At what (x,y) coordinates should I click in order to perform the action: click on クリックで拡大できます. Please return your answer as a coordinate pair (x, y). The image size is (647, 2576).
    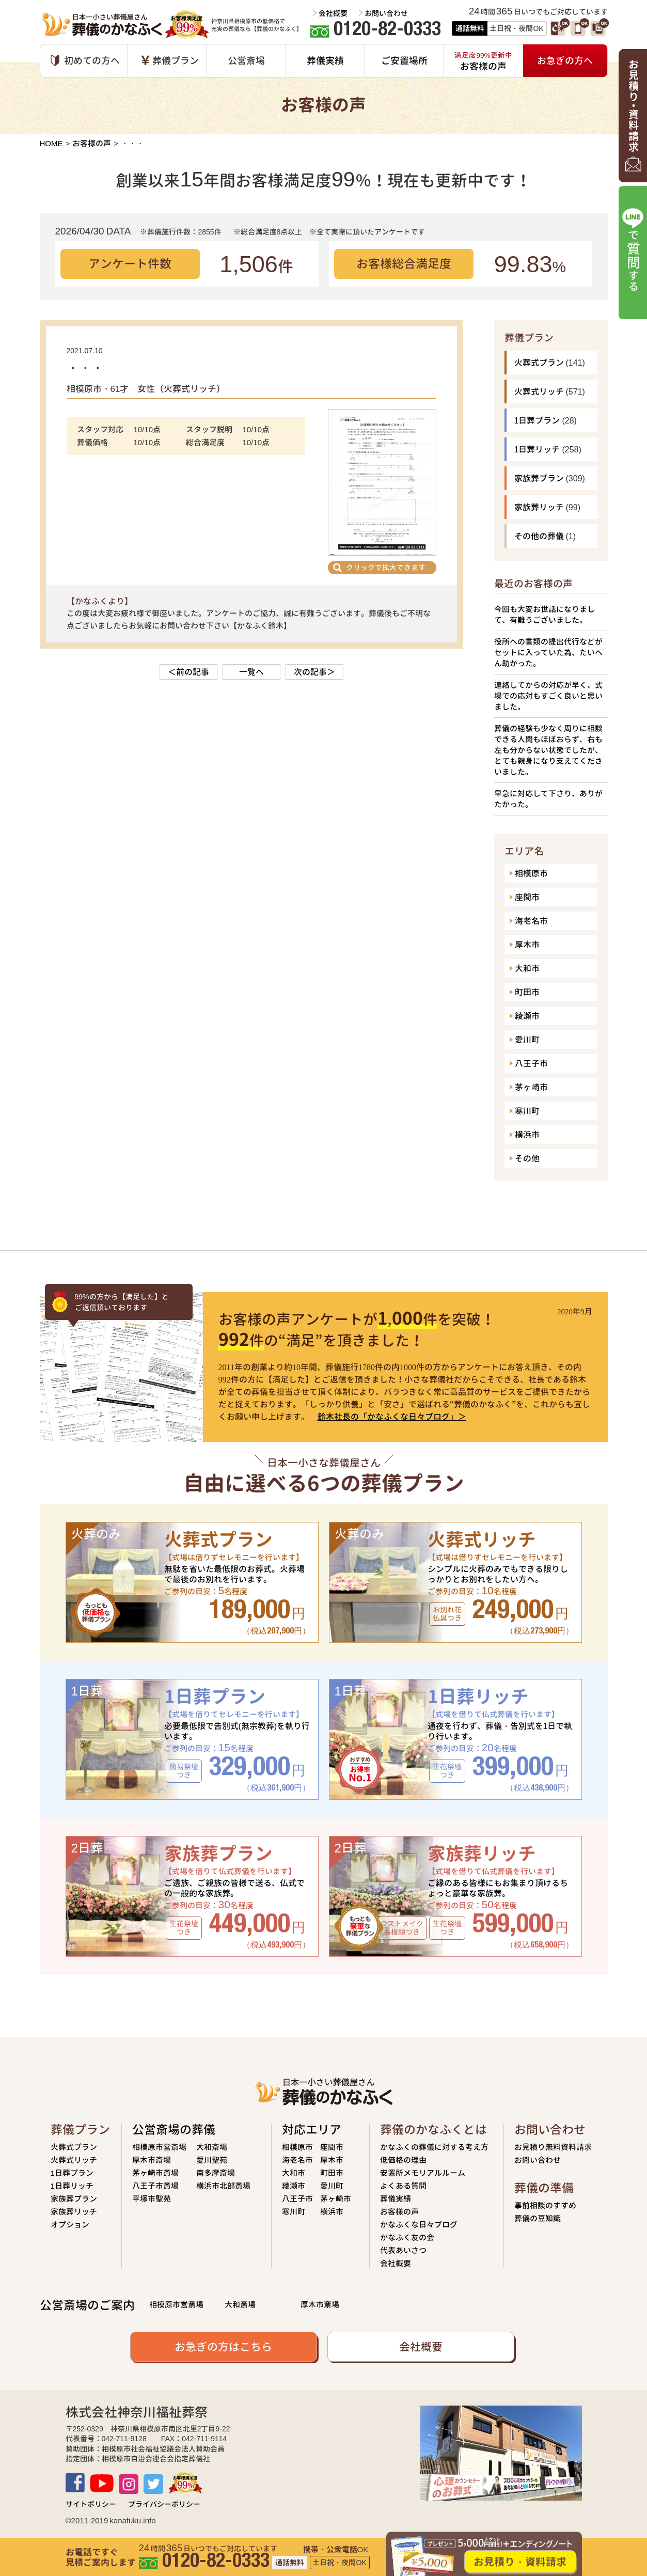
    Looking at the image, I should click on (385, 567).